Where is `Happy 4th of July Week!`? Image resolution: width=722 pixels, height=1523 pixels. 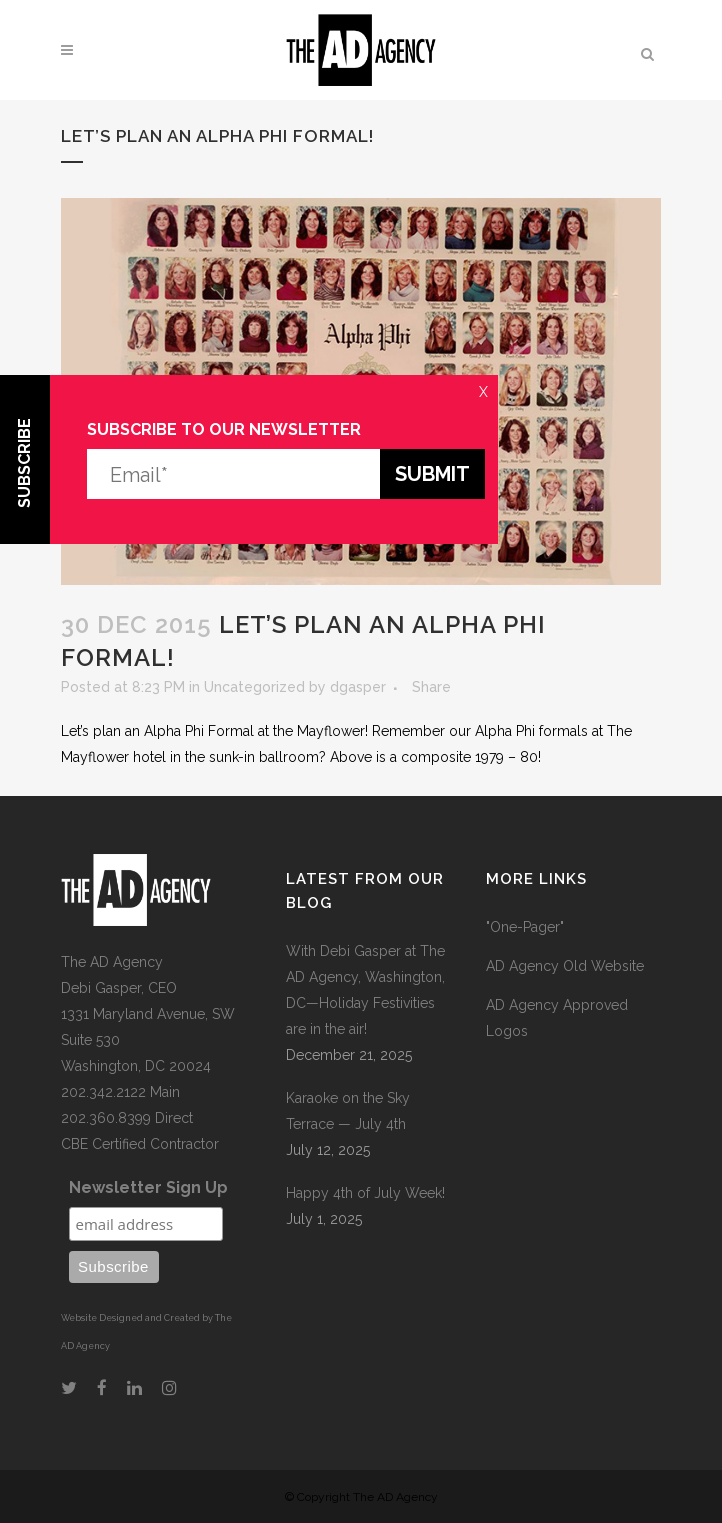 Happy 4th of July Week! is located at coordinates (365, 1193).